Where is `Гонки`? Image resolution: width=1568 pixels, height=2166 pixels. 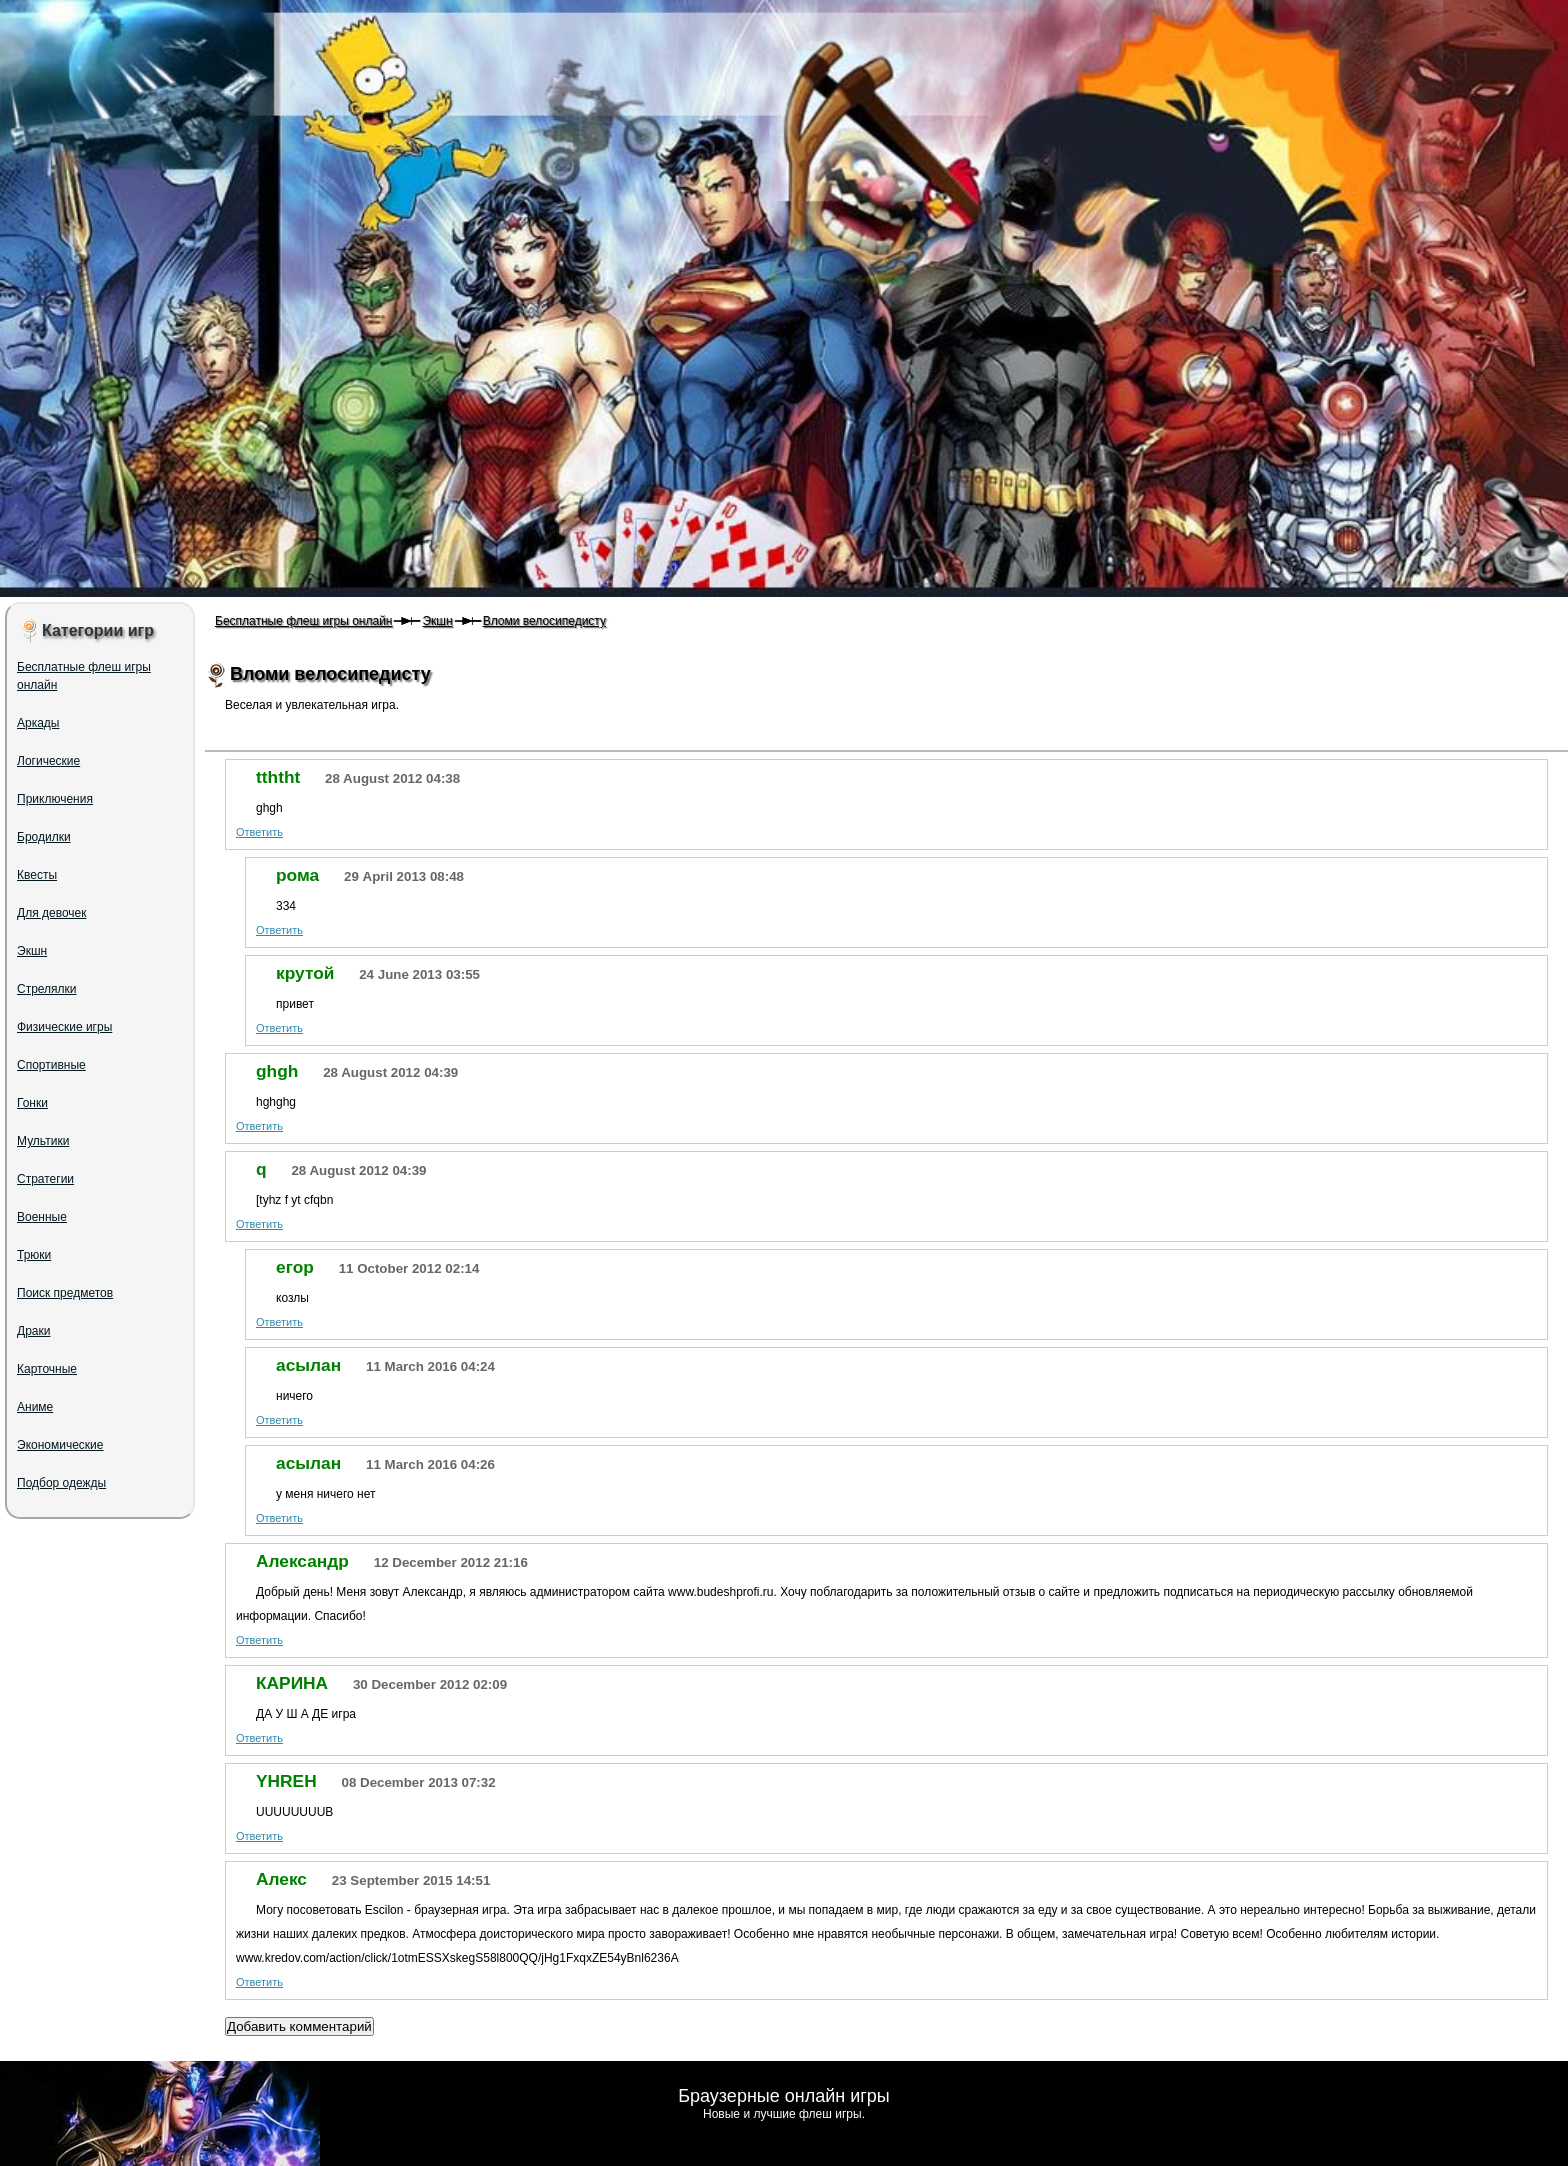
Гонки is located at coordinates (32, 1103).